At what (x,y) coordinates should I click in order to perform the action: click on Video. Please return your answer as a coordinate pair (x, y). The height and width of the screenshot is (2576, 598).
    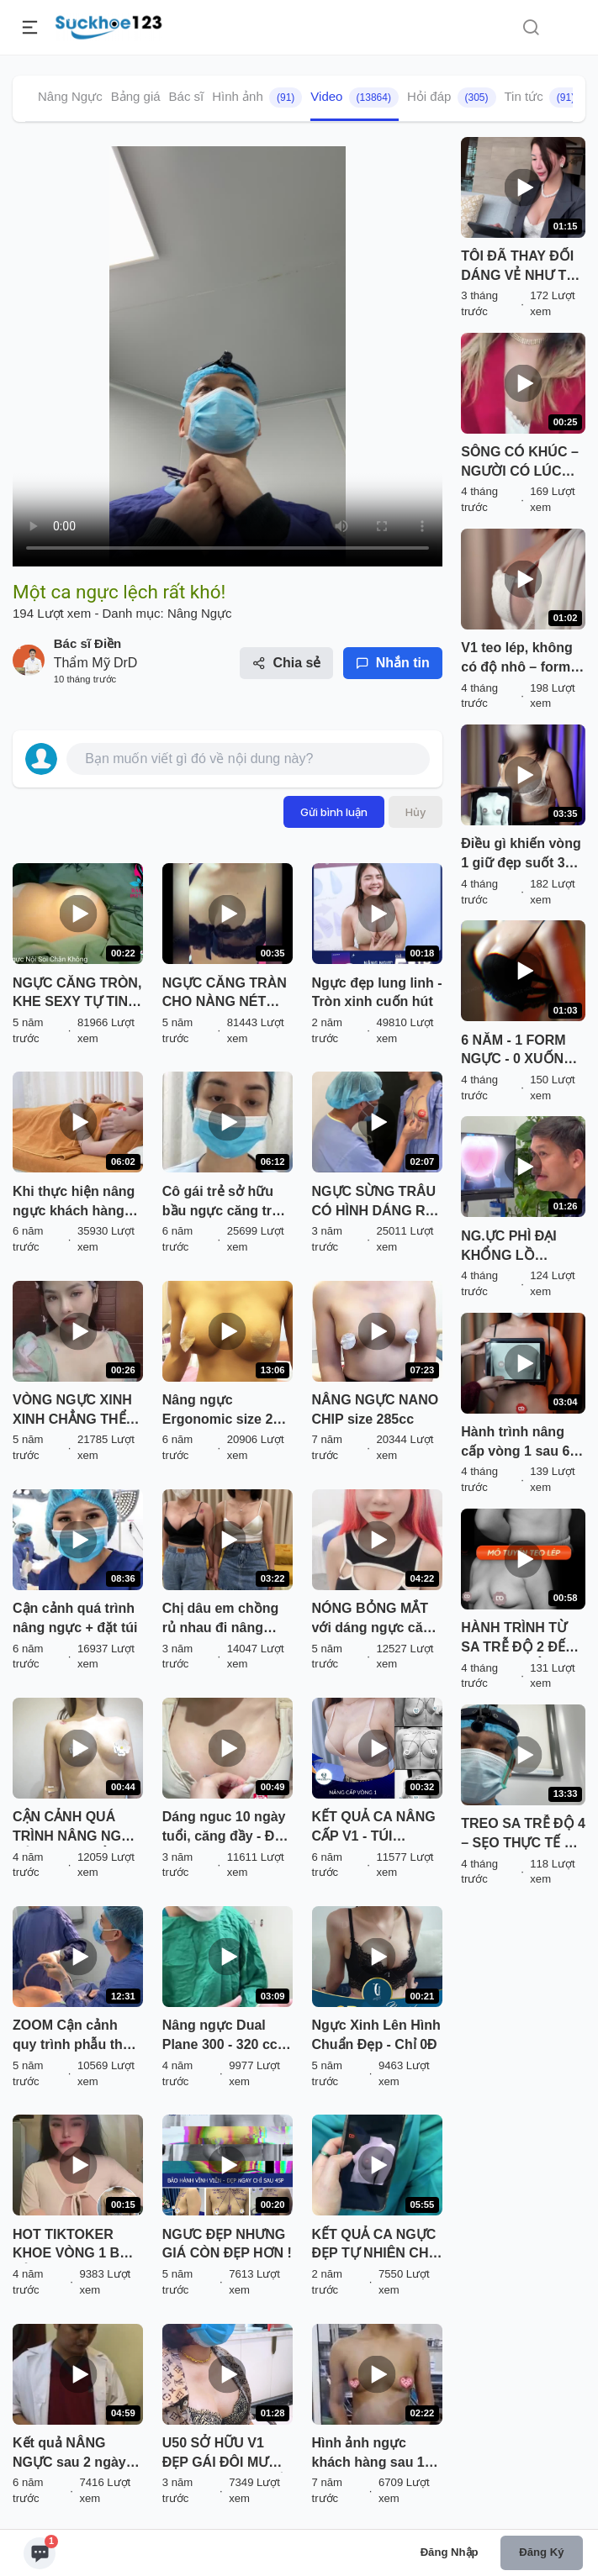
    Looking at the image, I should click on (354, 97).